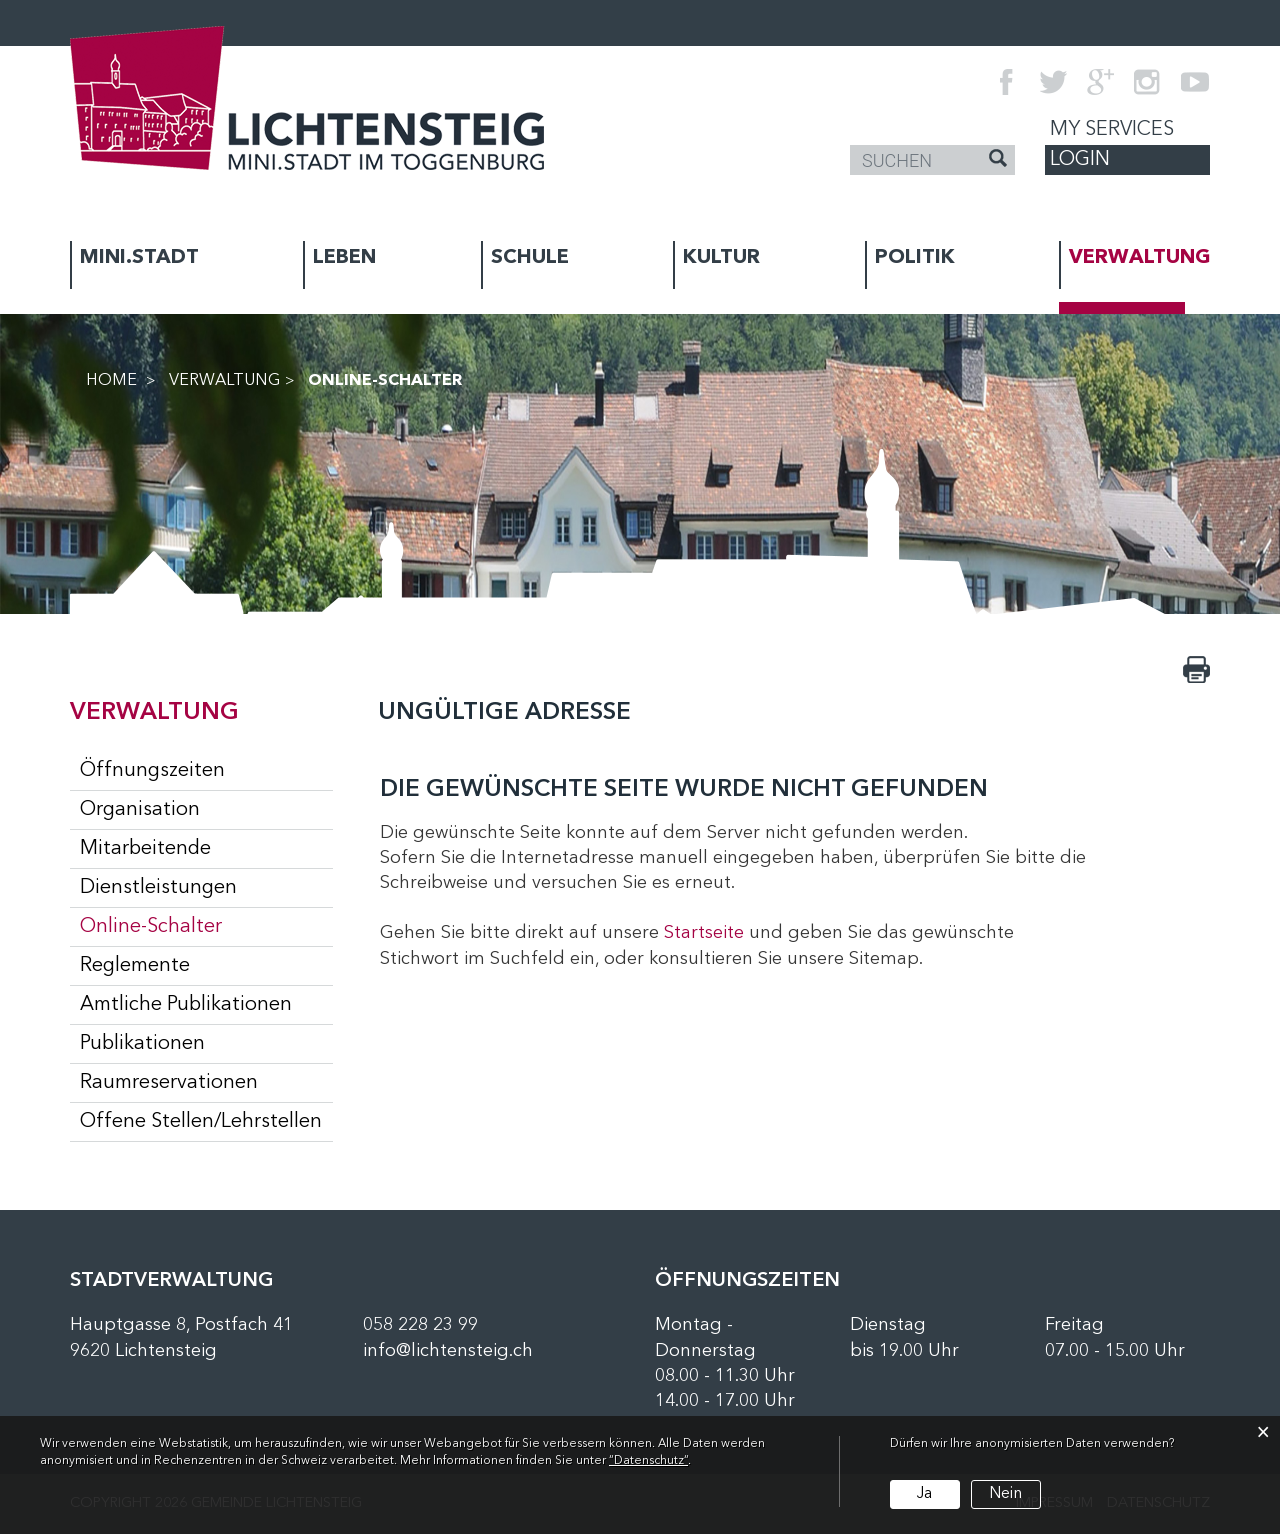  What do you see at coordinates (648, 1461) in the screenshot?
I see `“Datenschutz“` at bounding box center [648, 1461].